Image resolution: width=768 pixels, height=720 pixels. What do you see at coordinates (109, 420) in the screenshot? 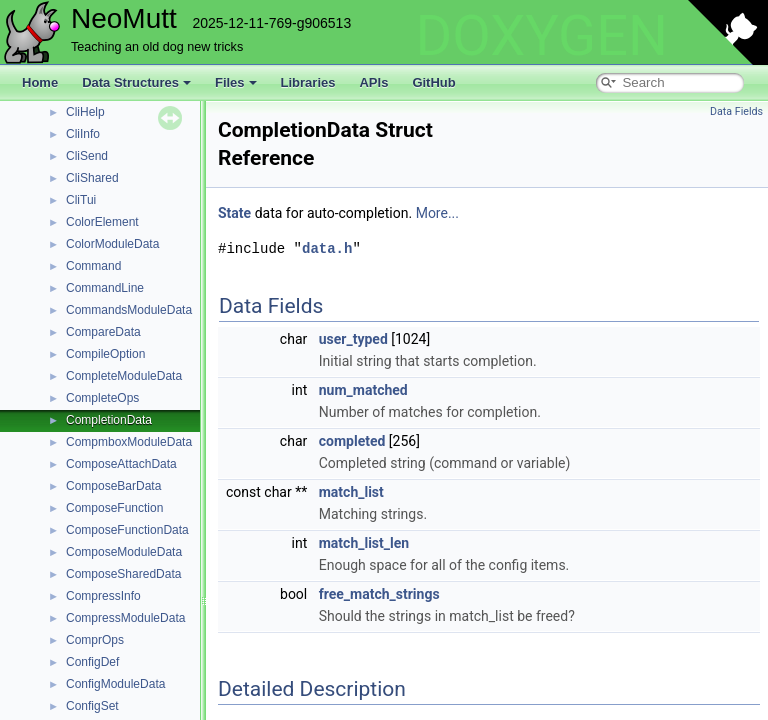
I see `CompletionData` at bounding box center [109, 420].